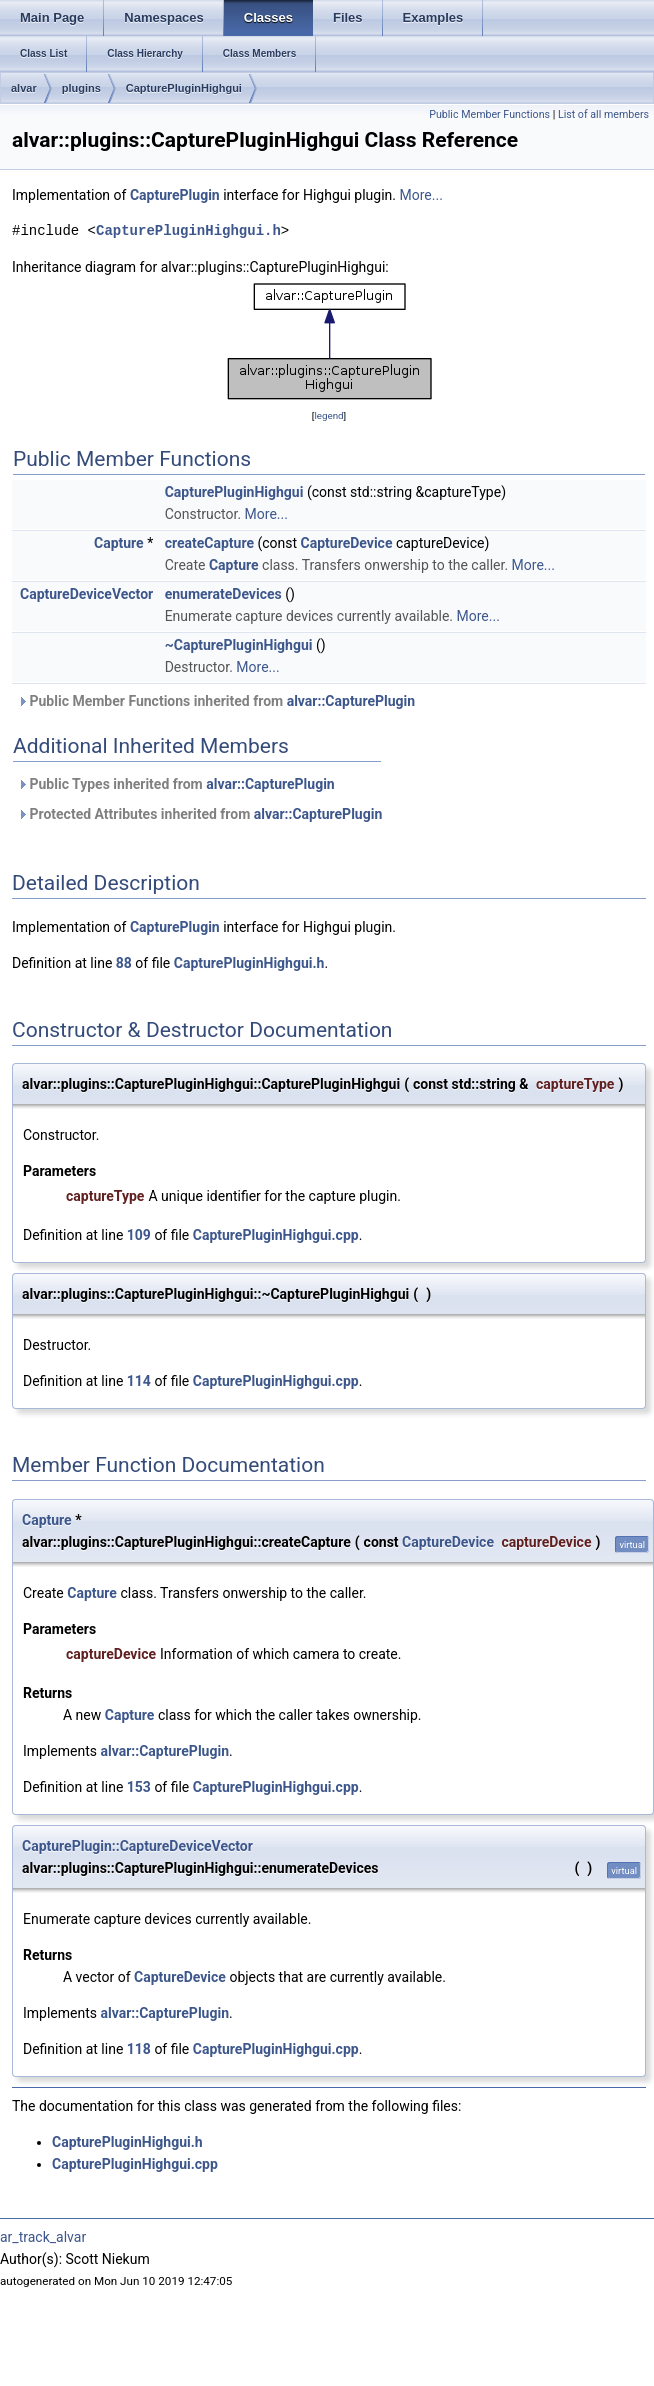 This screenshot has width=654, height=2386. Describe the element at coordinates (24, 88) in the screenshot. I see `alvar` at that location.